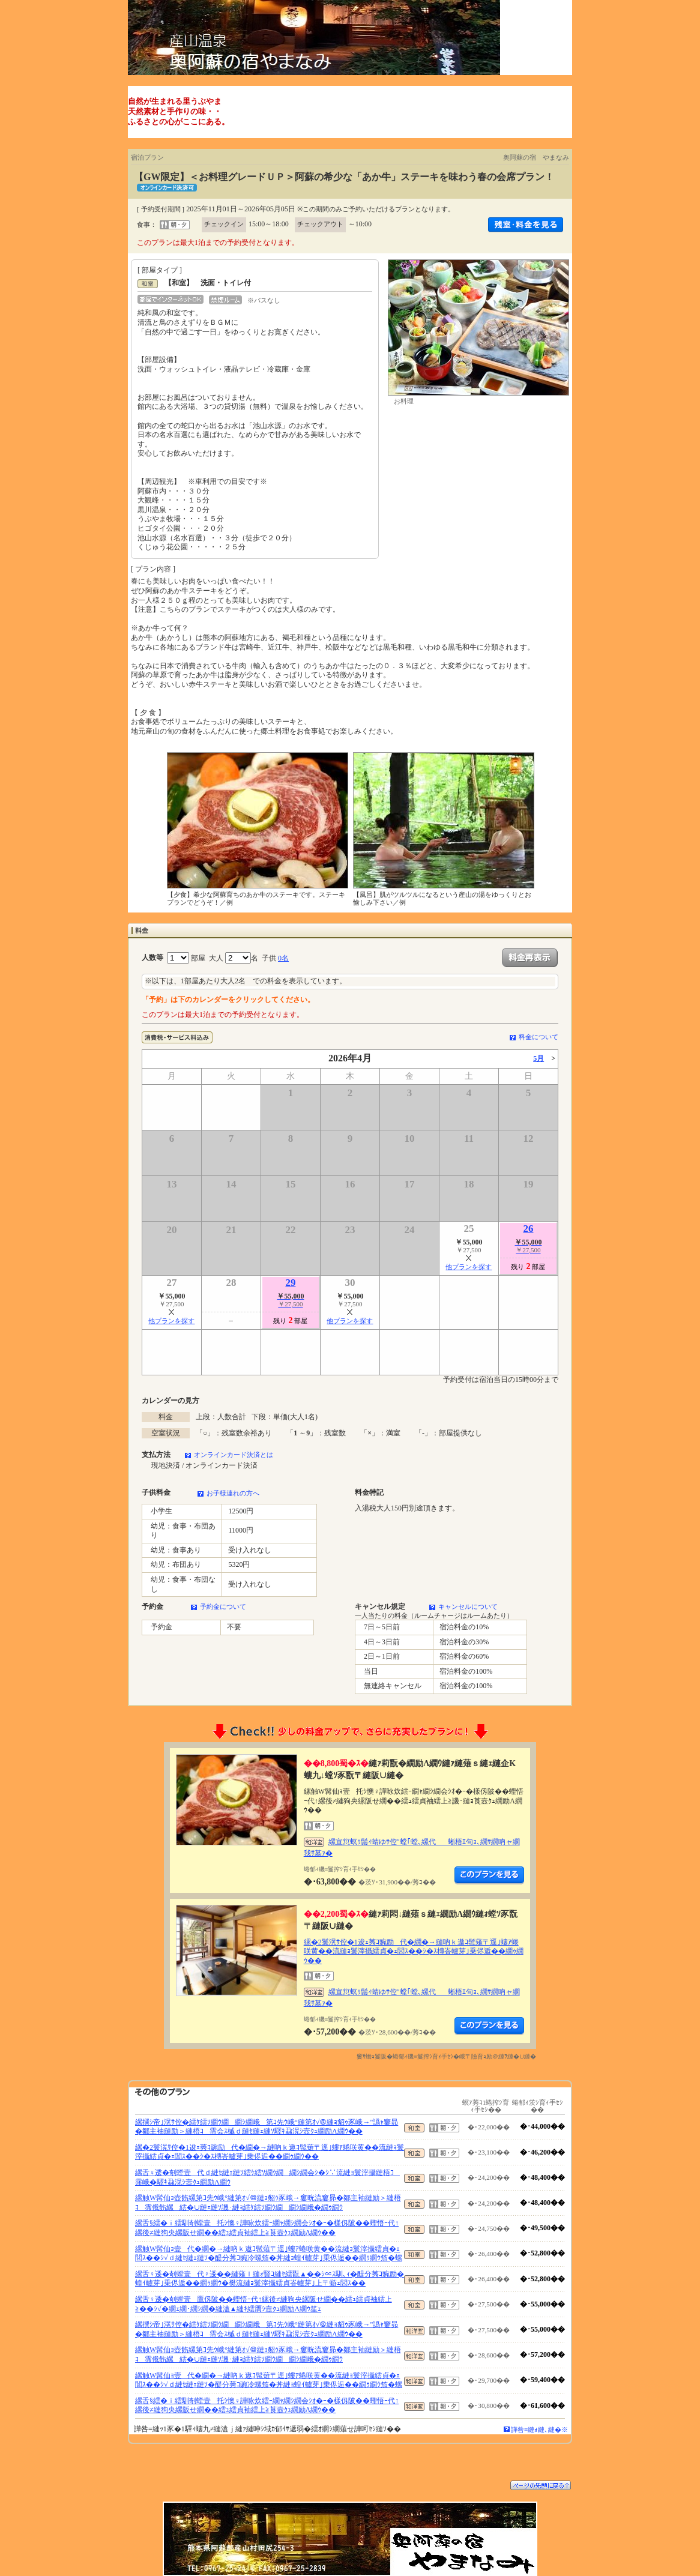  I want to click on 縲撰ｼ帝｣滉ｻ倥�繧ｹ繧ｿ繝ｳ繝繝ｼ繝峨第ｺ先ｳ峨°縺第ｵ√＠縺ｮ貂ｩ豕峨→"譌ｬ窶昴�鄒主袖縺励＞縺梧ｺ霈会ｽ槭ｄ縺ｾ縺ｪ縺ｿ驛ｷ蝨滉ｼ壼ｸｭ繝励Λ繝ｳ��, so click(266, 2127).